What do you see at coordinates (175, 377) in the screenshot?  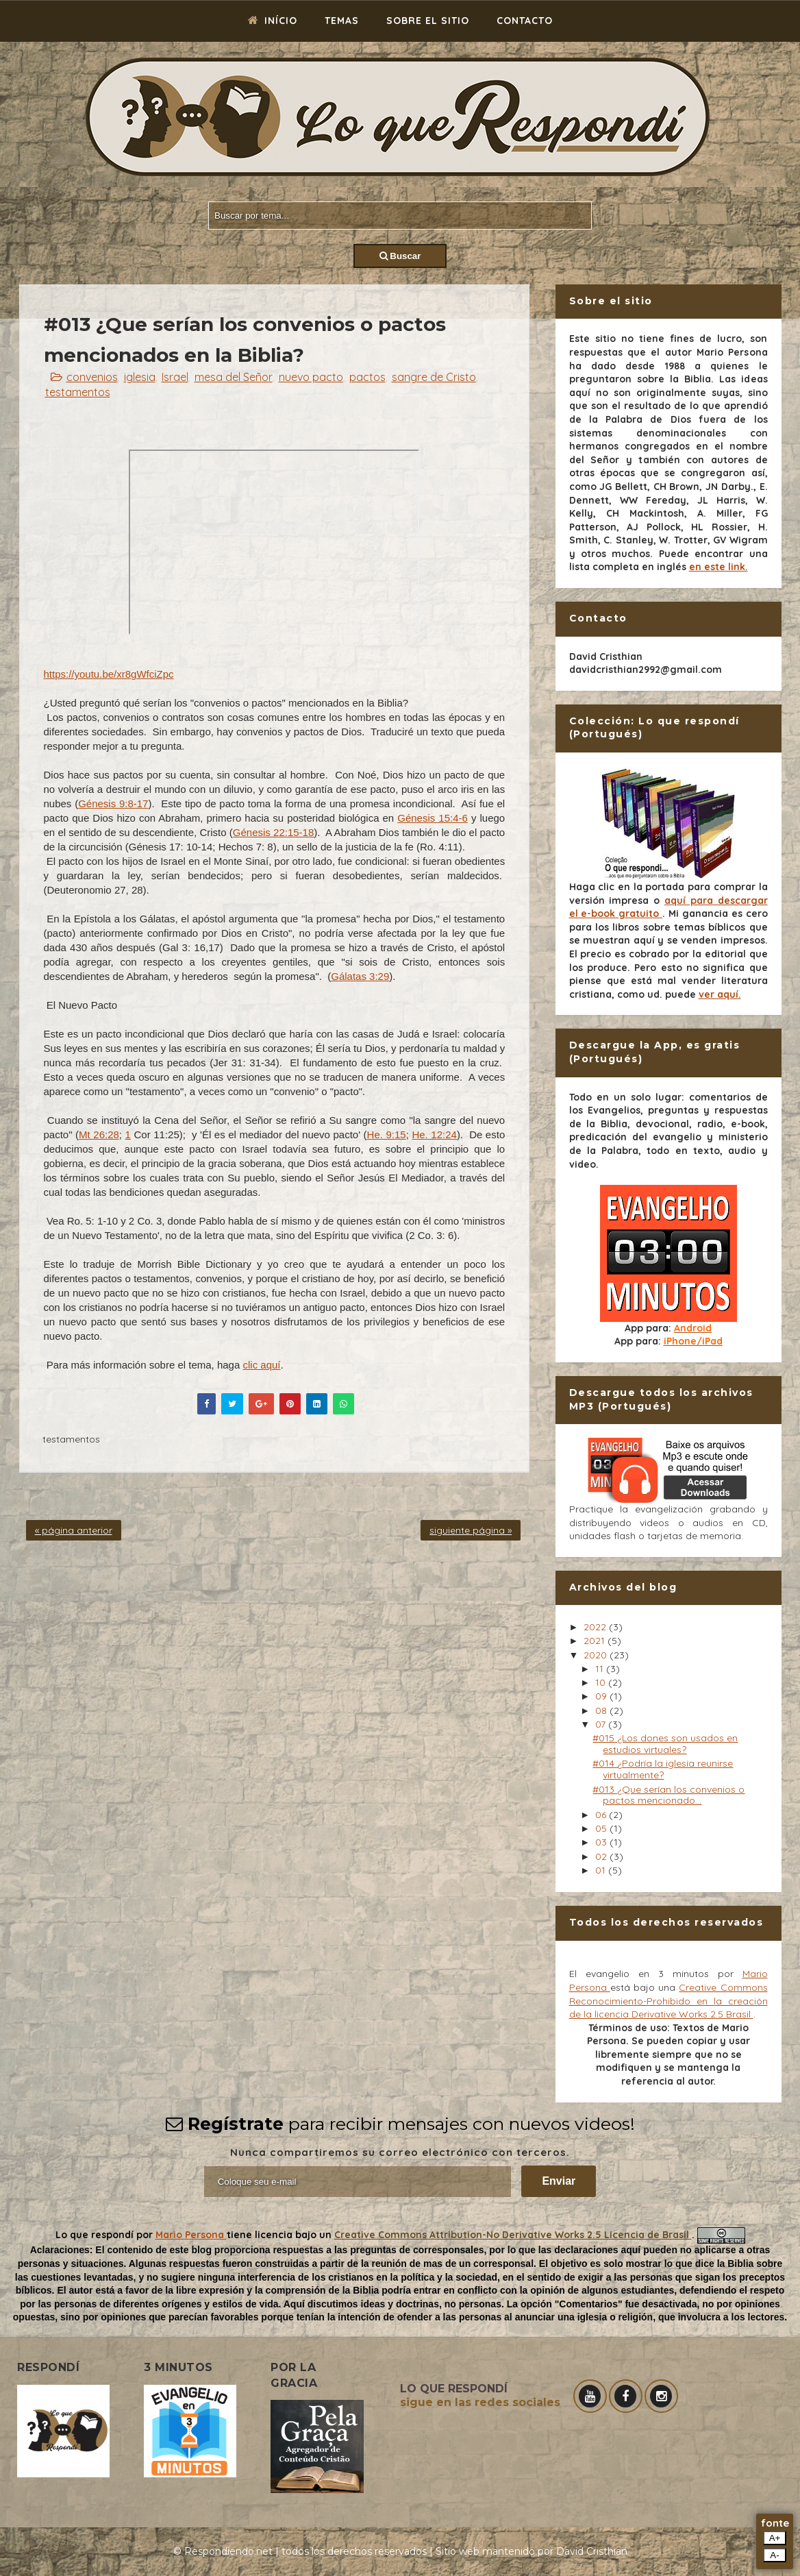 I see `Israel` at bounding box center [175, 377].